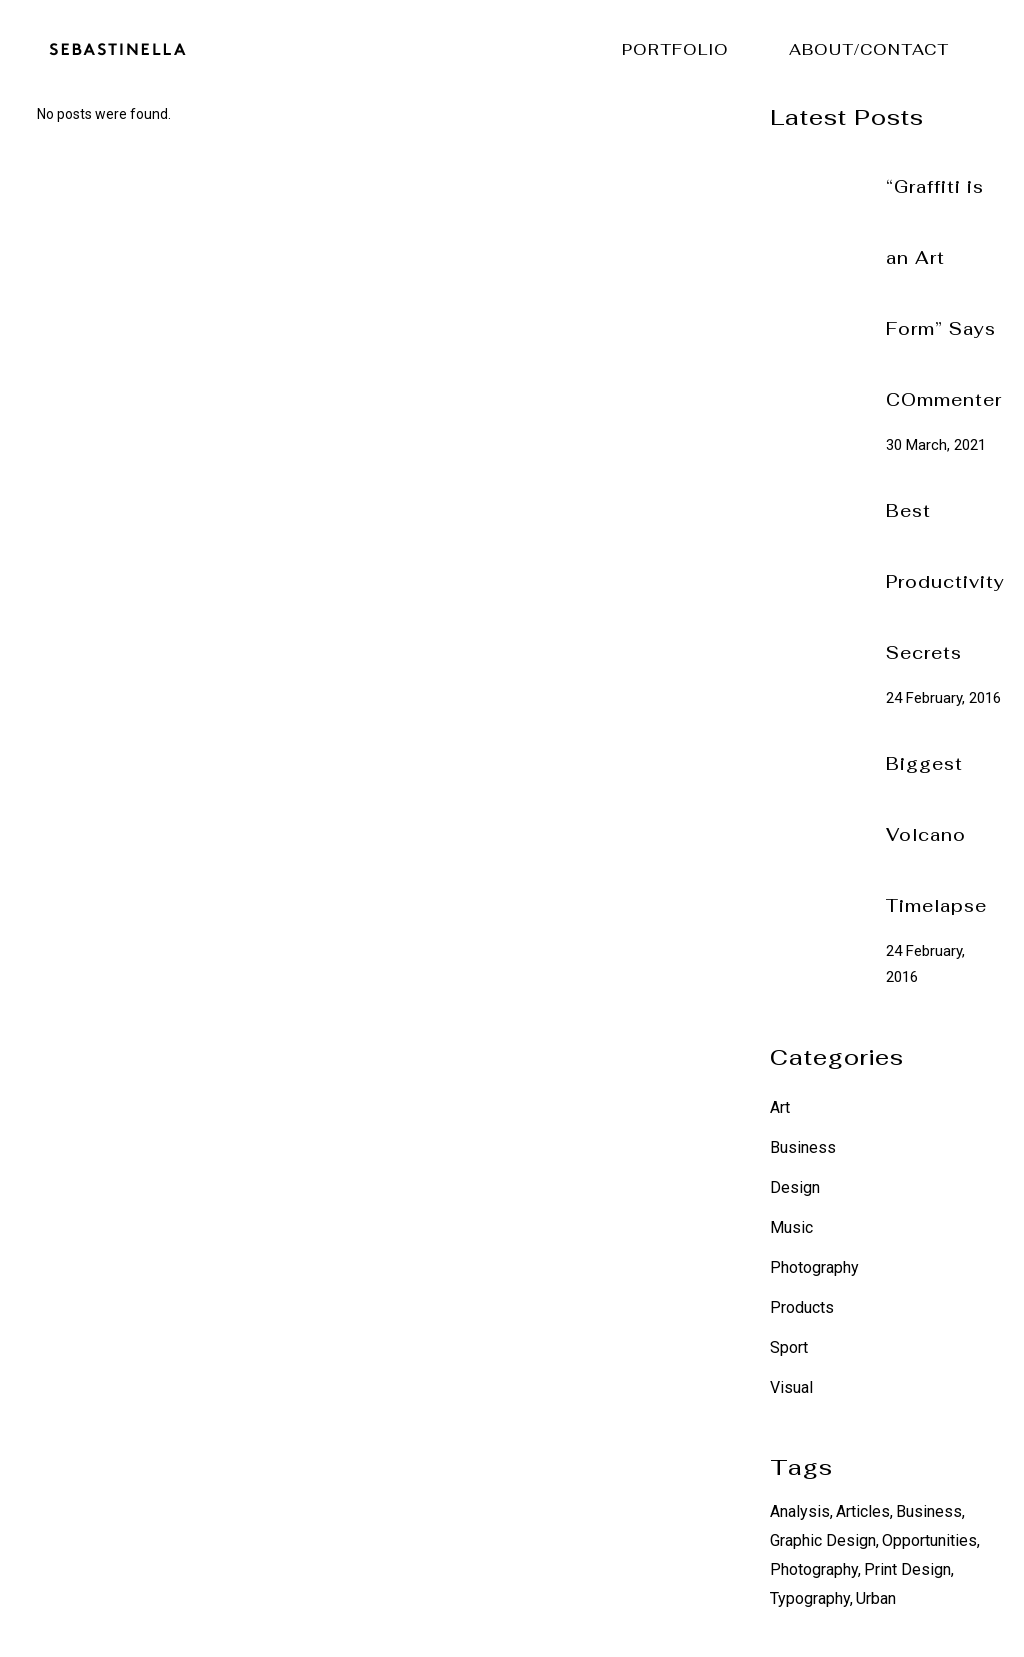 The image size is (1024, 1657). I want to click on Urban [Urban (6 items)], so click(876, 1598).